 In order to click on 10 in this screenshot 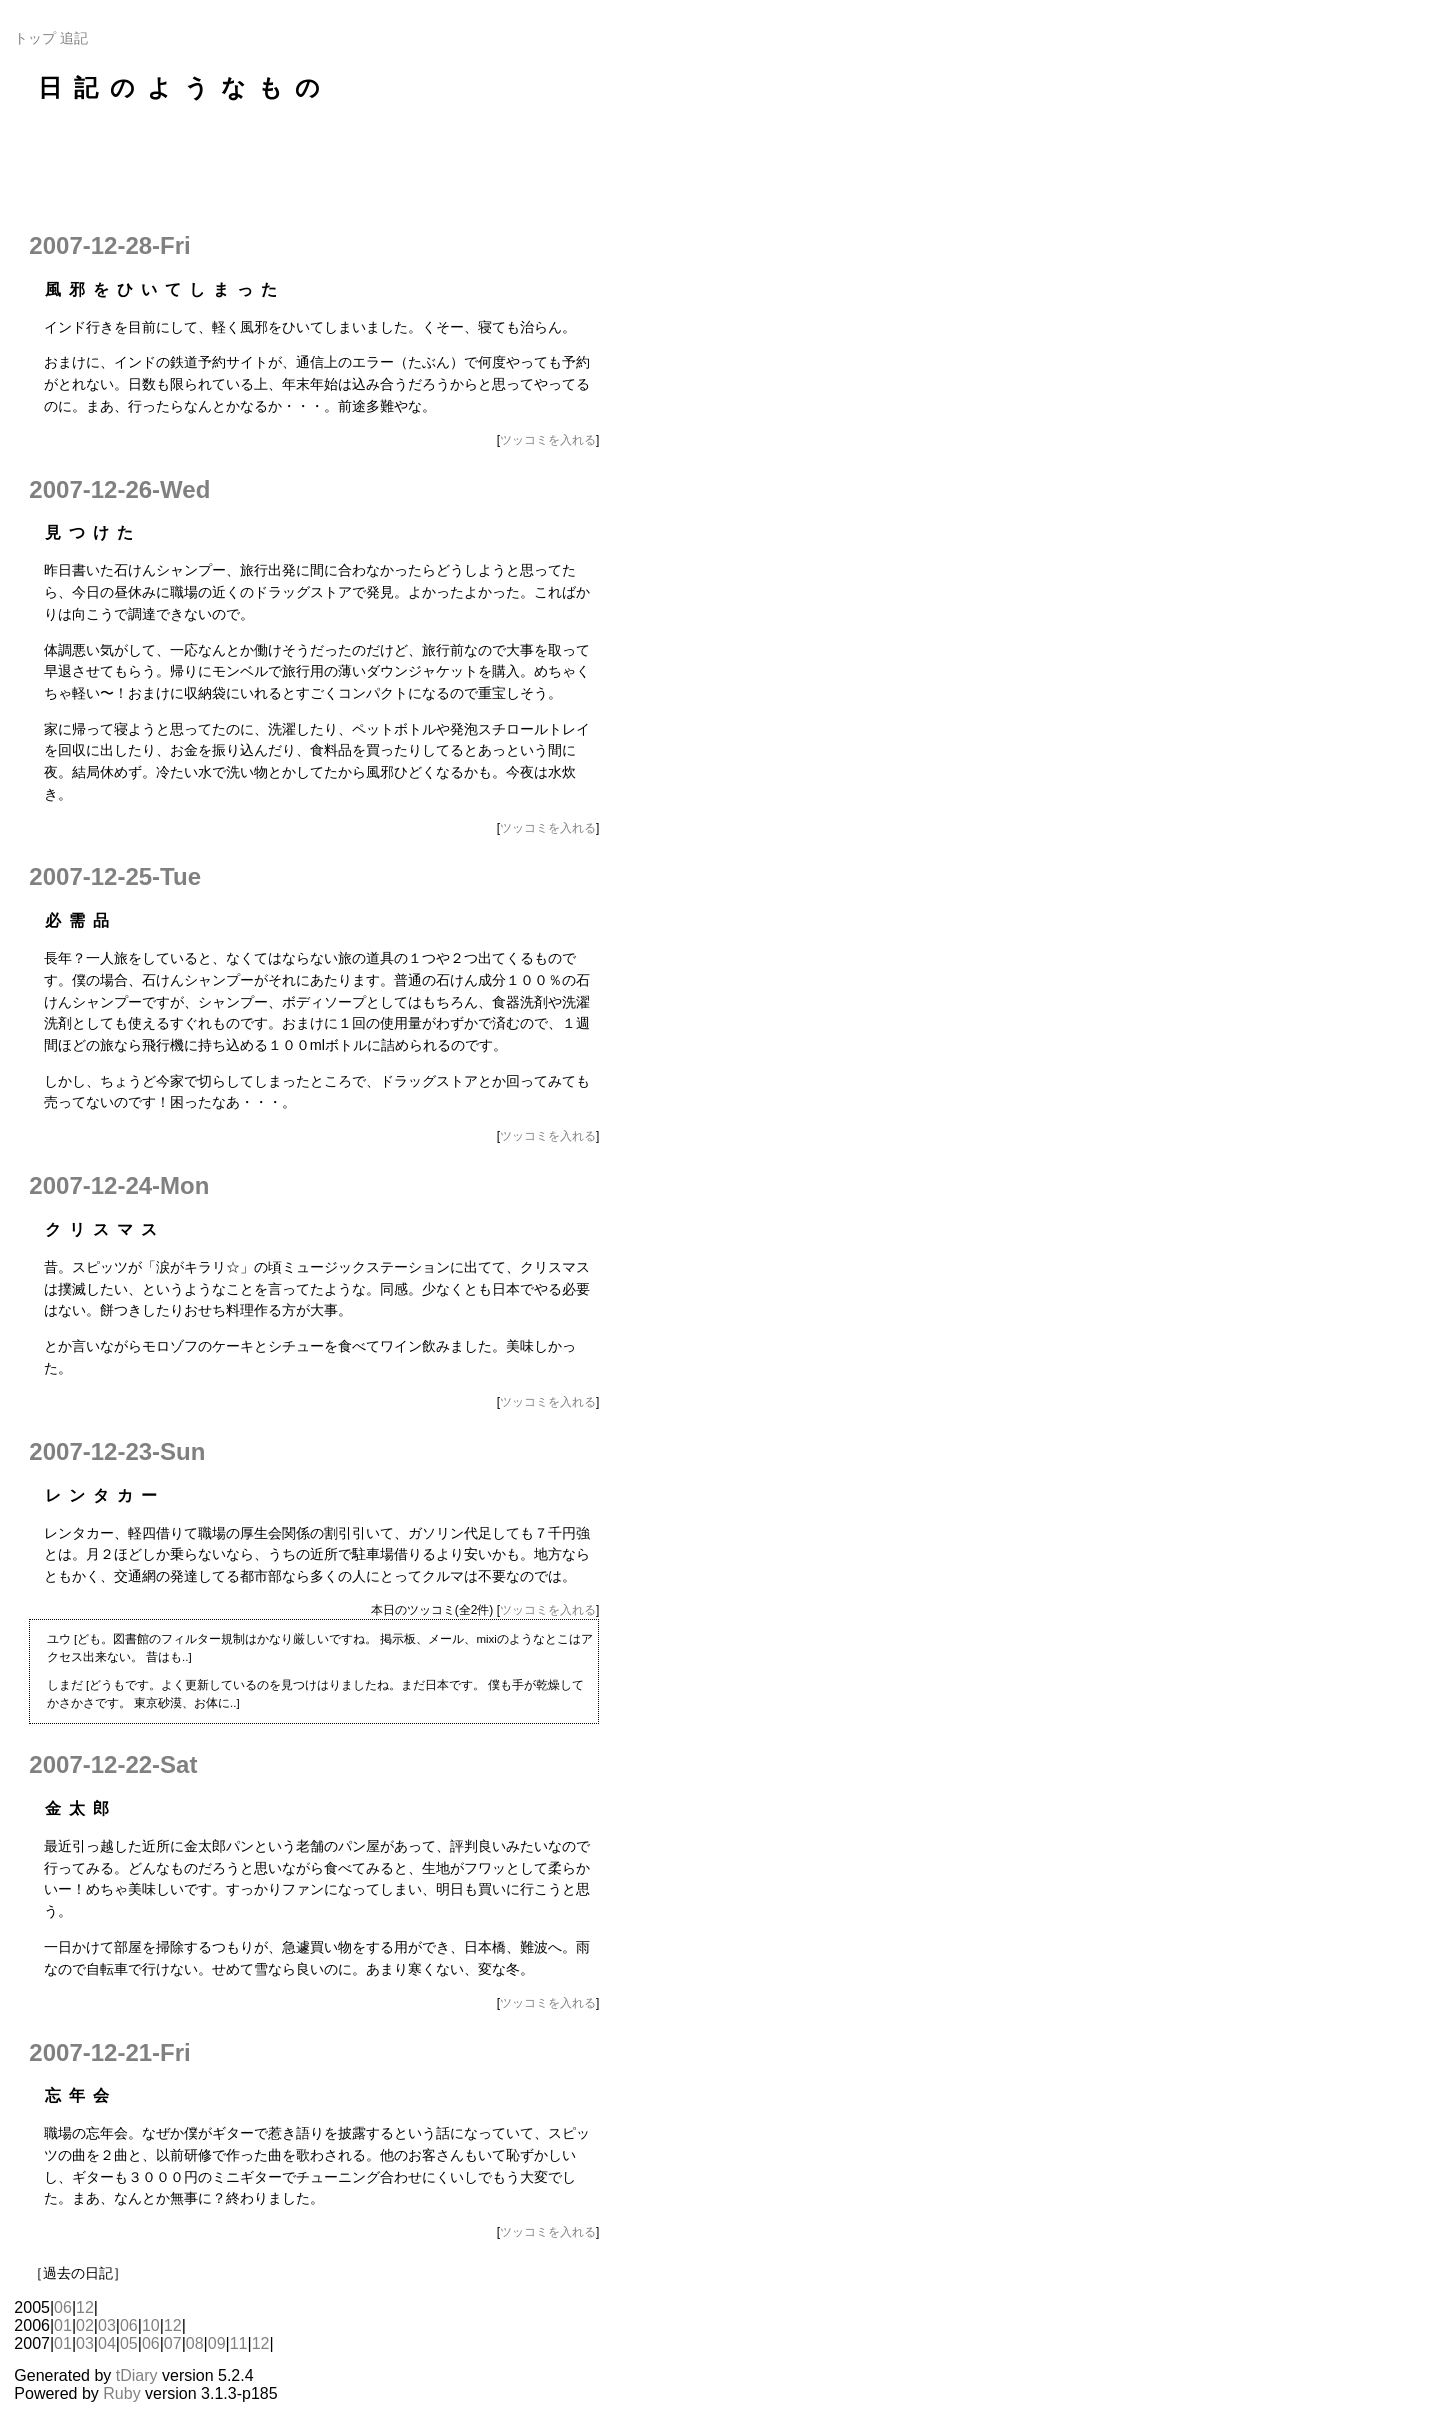, I will do `click(151, 2325)`.